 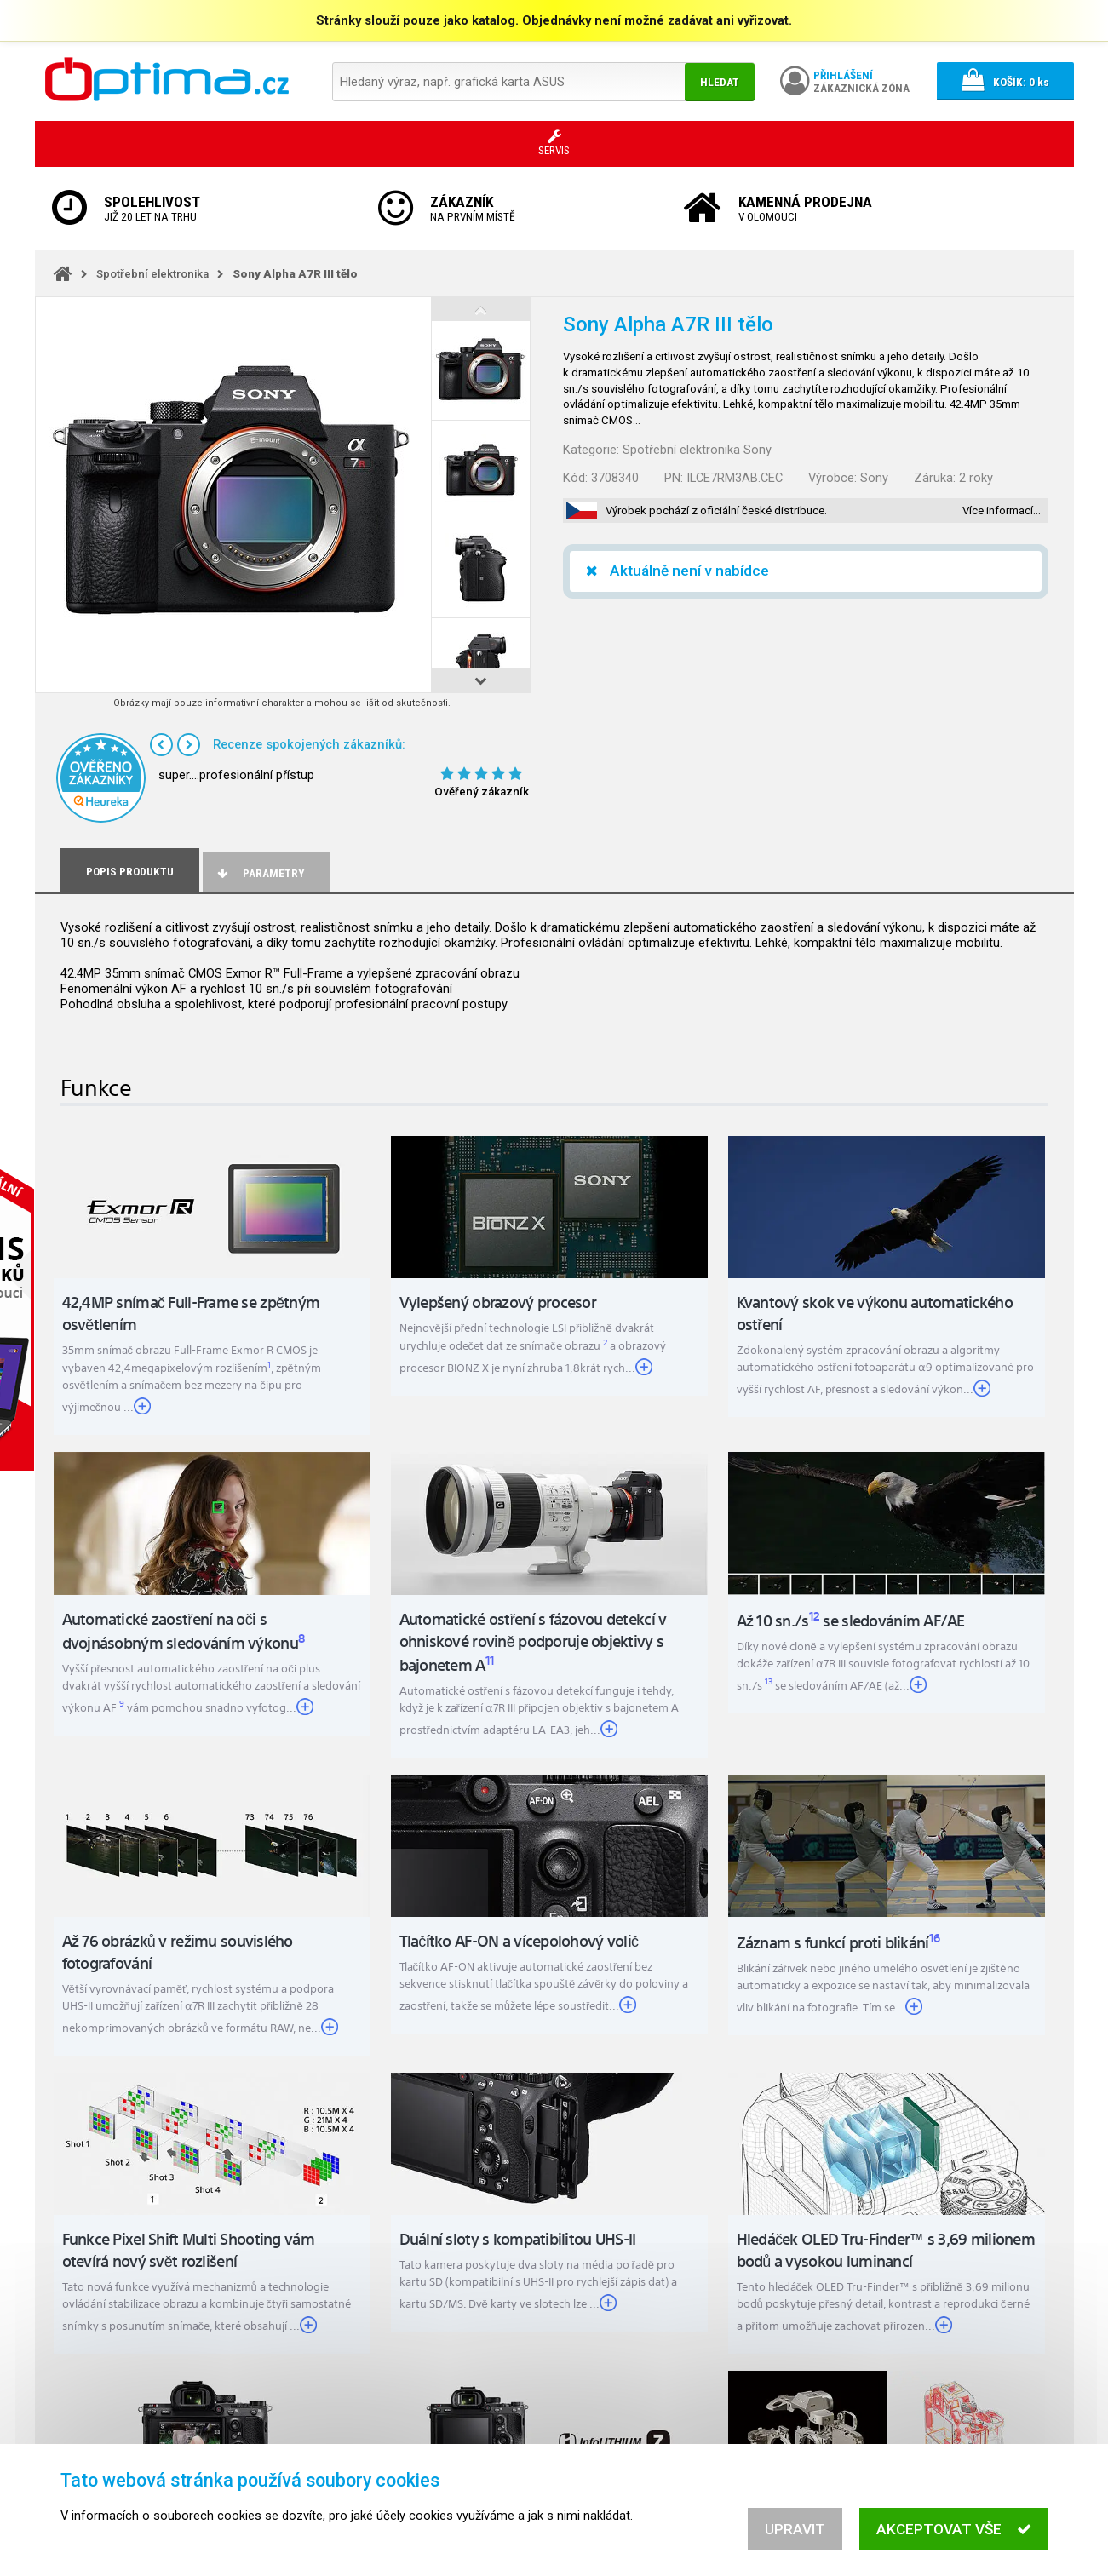 What do you see at coordinates (719, 82) in the screenshot?
I see `Hledat` at bounding box center [719, 82].